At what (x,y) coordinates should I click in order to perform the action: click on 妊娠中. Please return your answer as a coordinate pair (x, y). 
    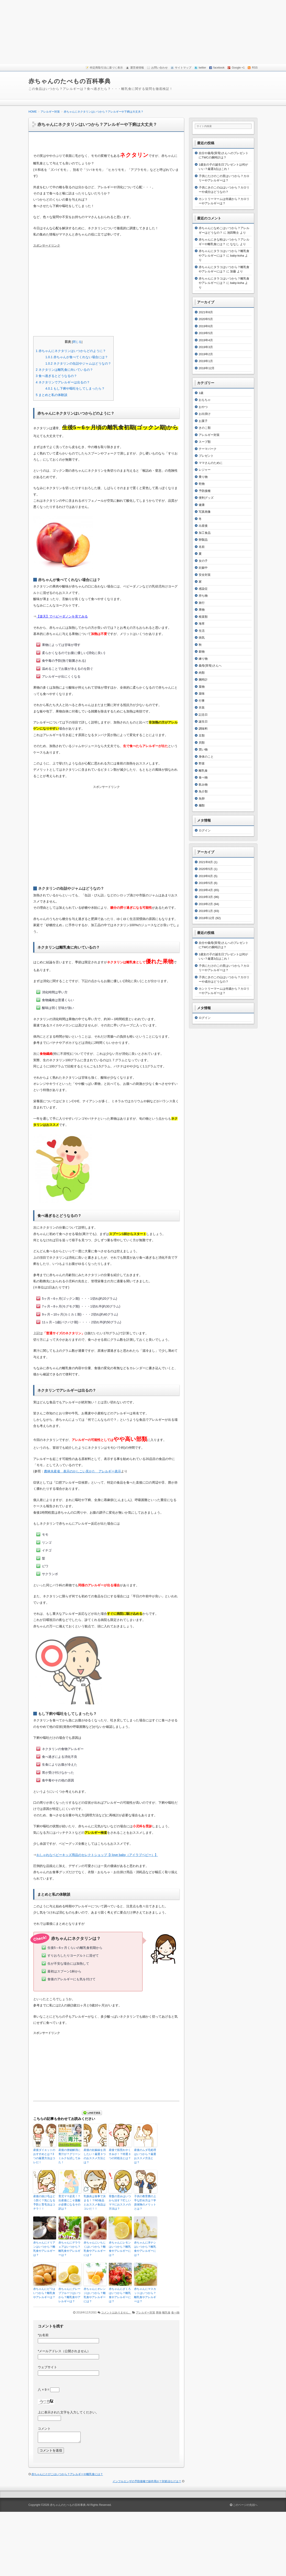
    Looking at the image, I should click on (203, 567).